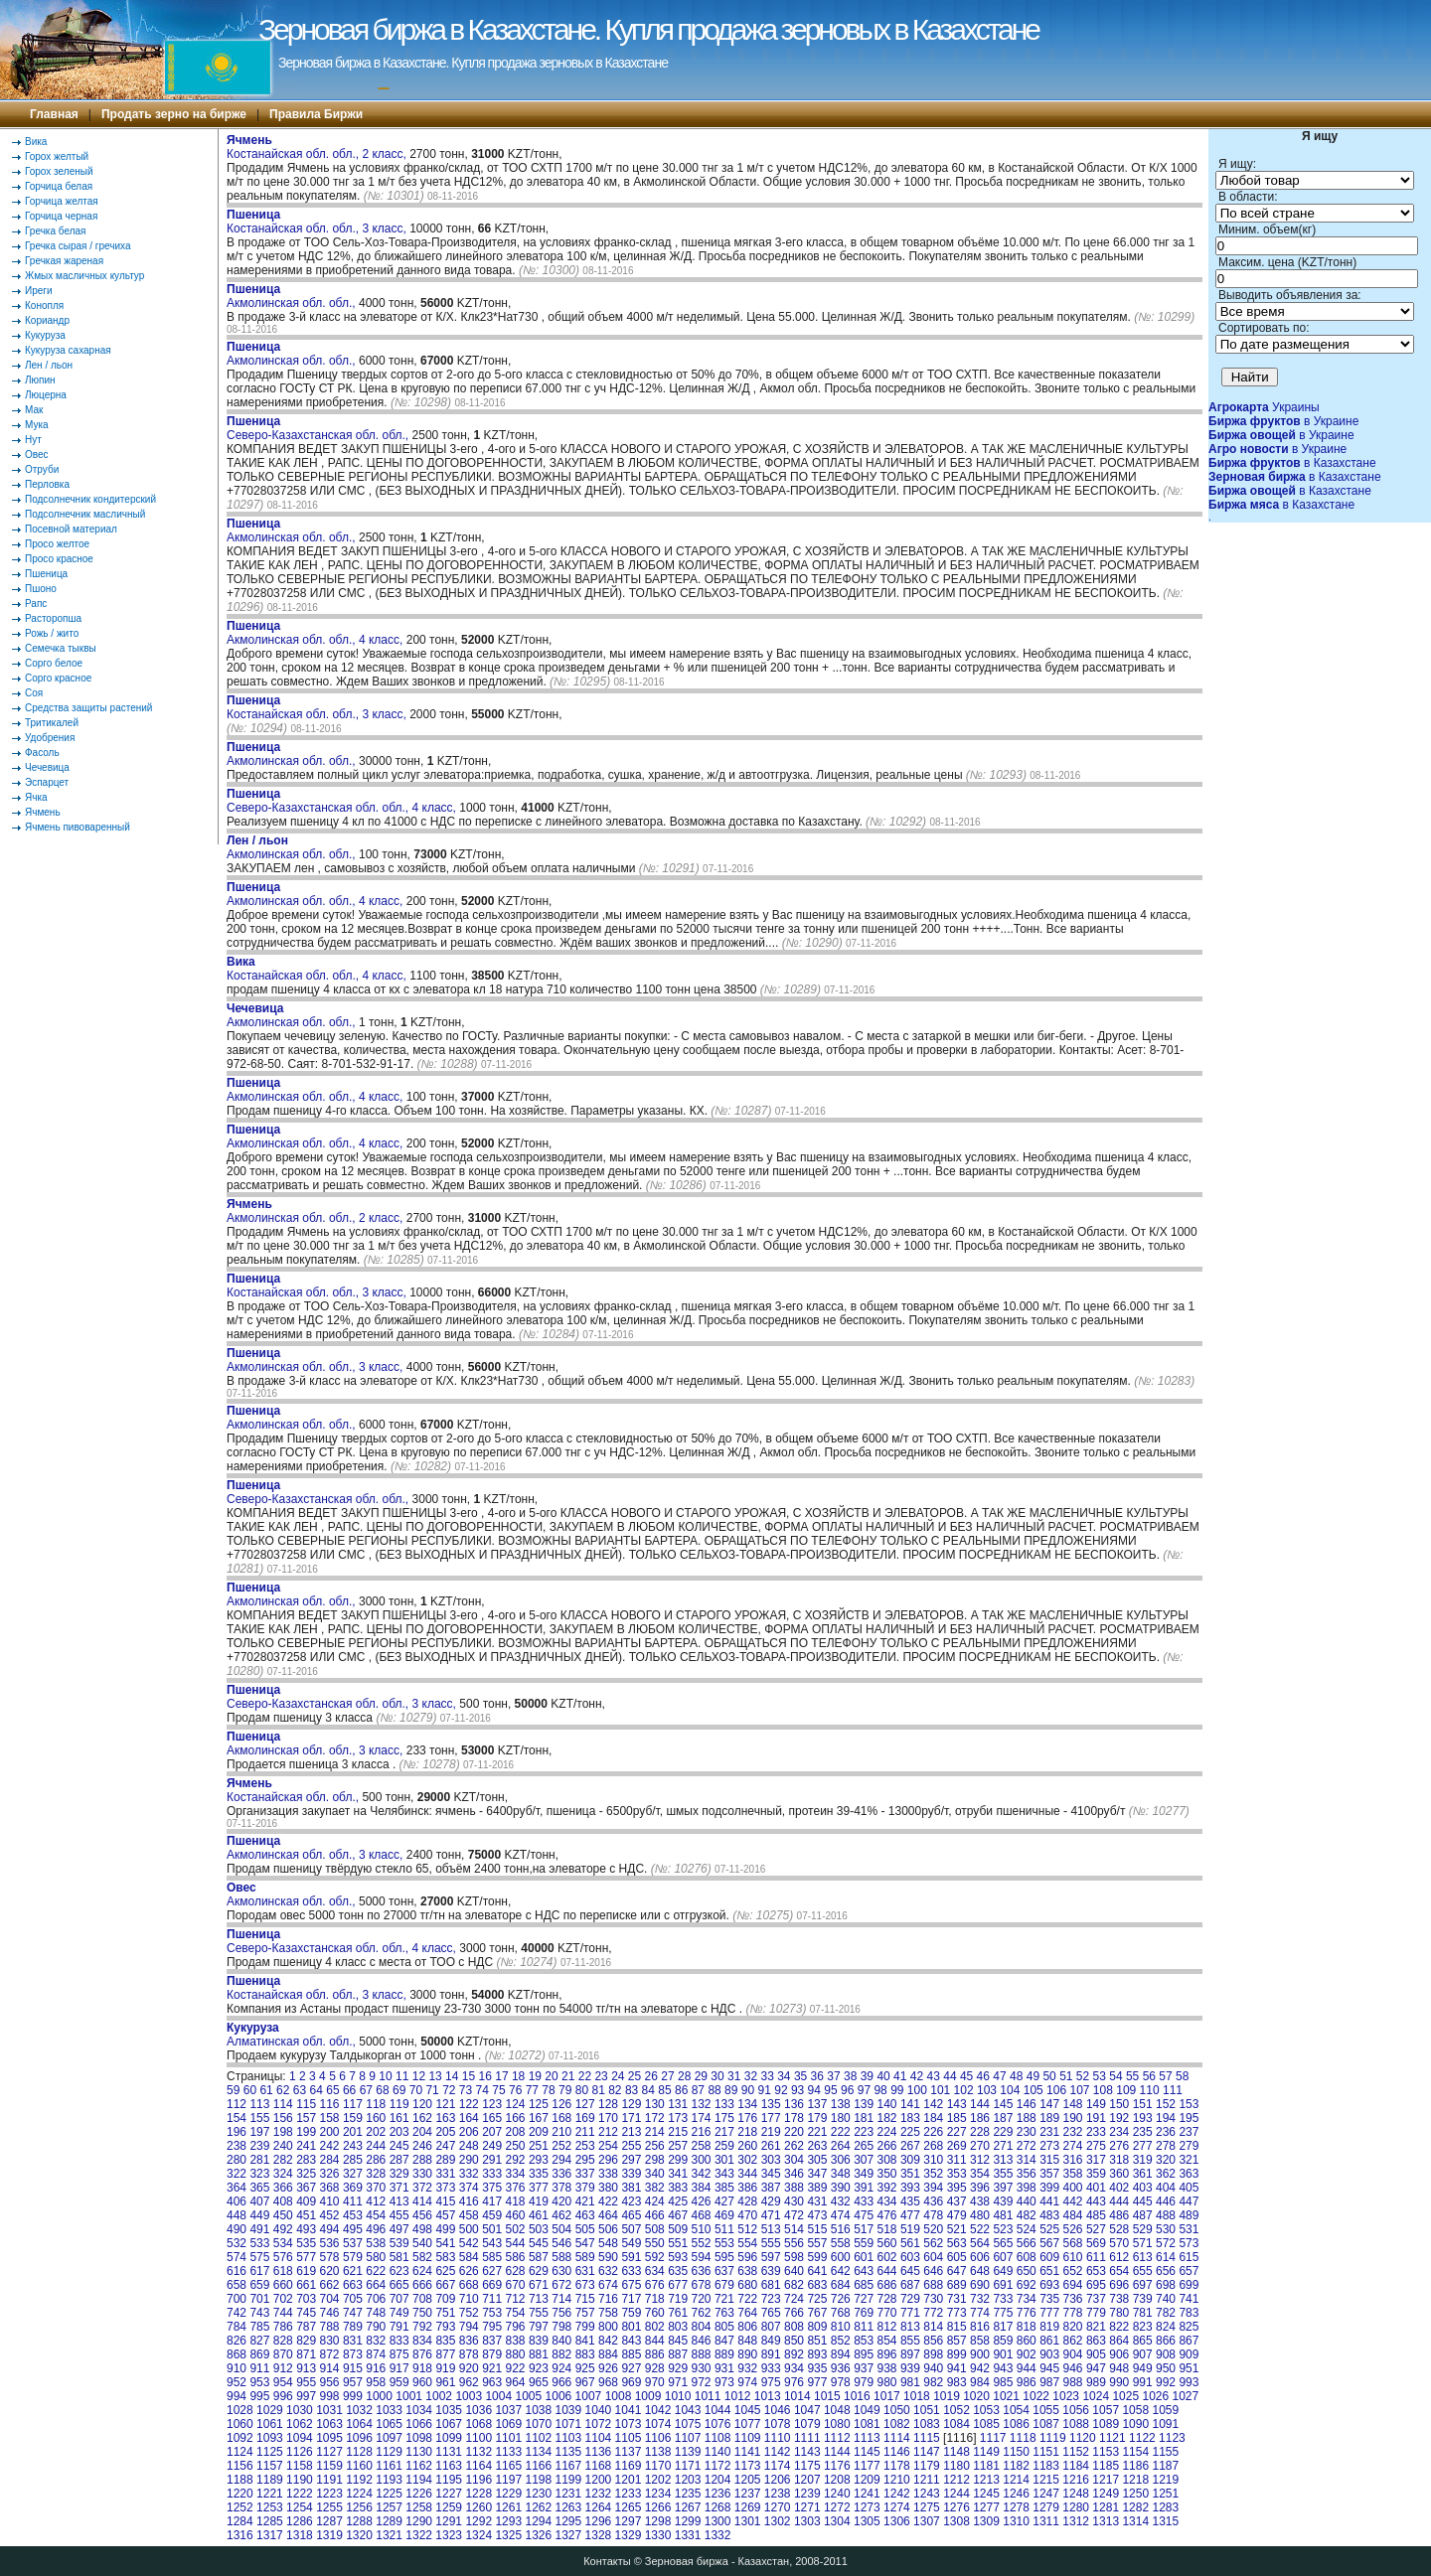  Describe the element at coordinates (747, 2327) in the screenshot. I see `806` at that location.